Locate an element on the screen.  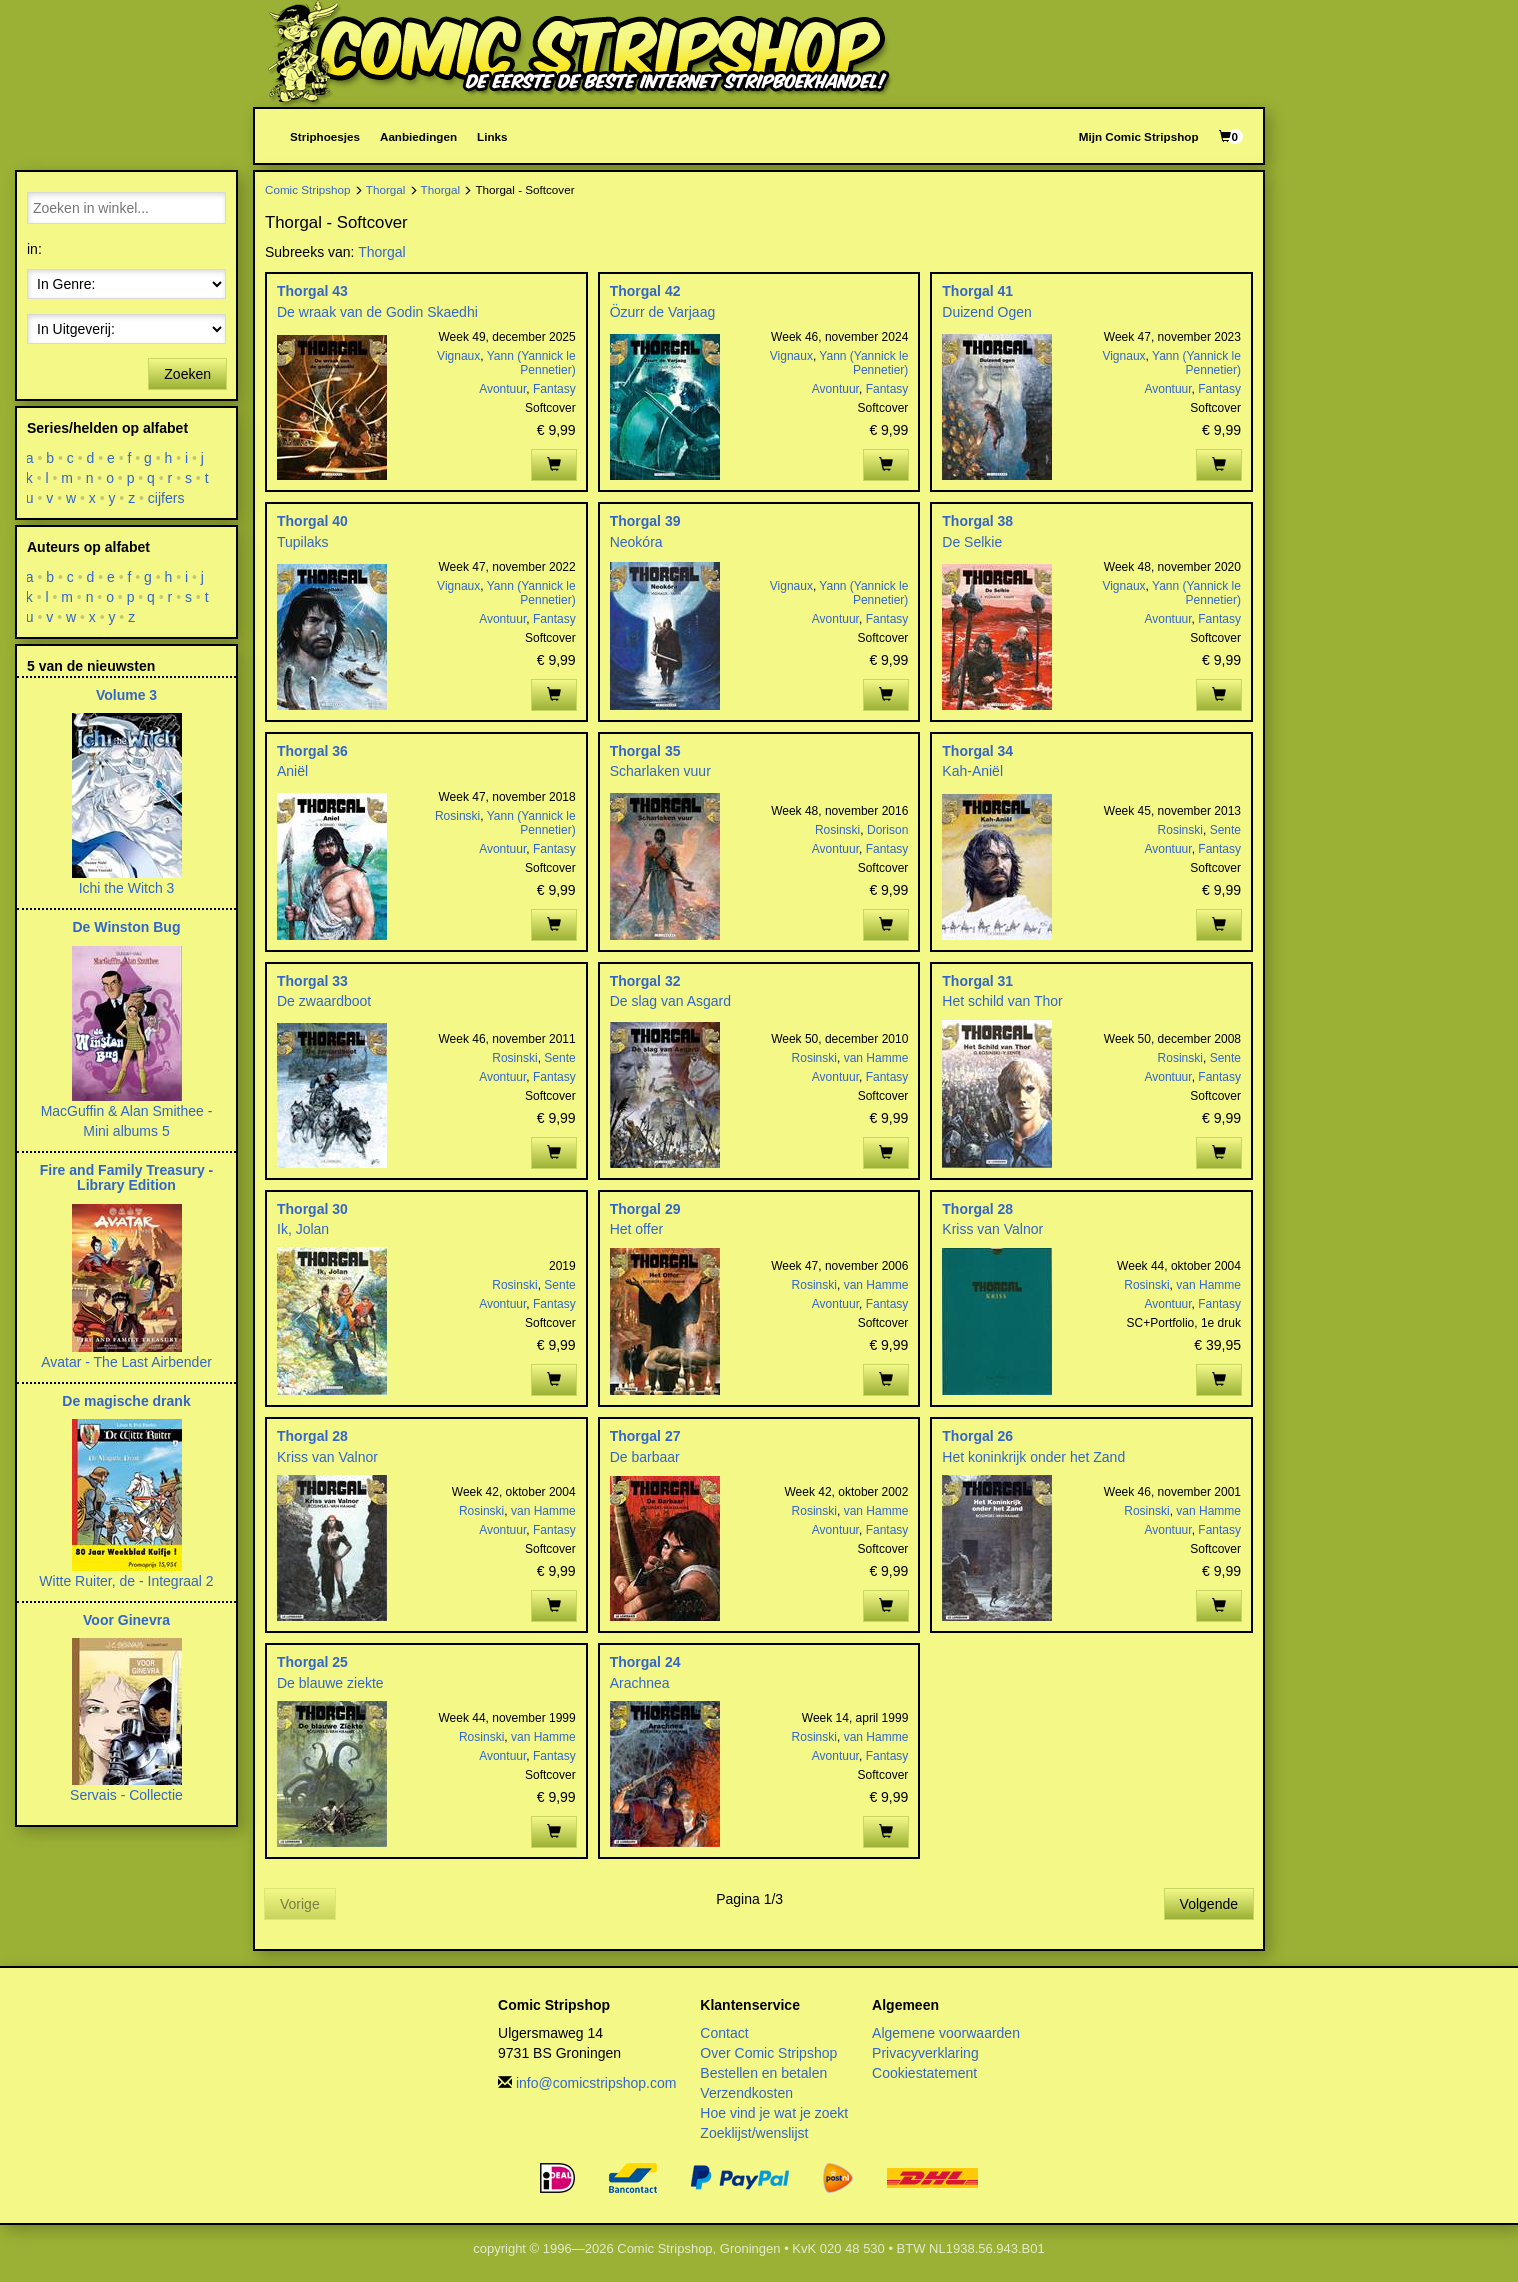
Özurr de Varjaag is located at coordinates (663, 312).